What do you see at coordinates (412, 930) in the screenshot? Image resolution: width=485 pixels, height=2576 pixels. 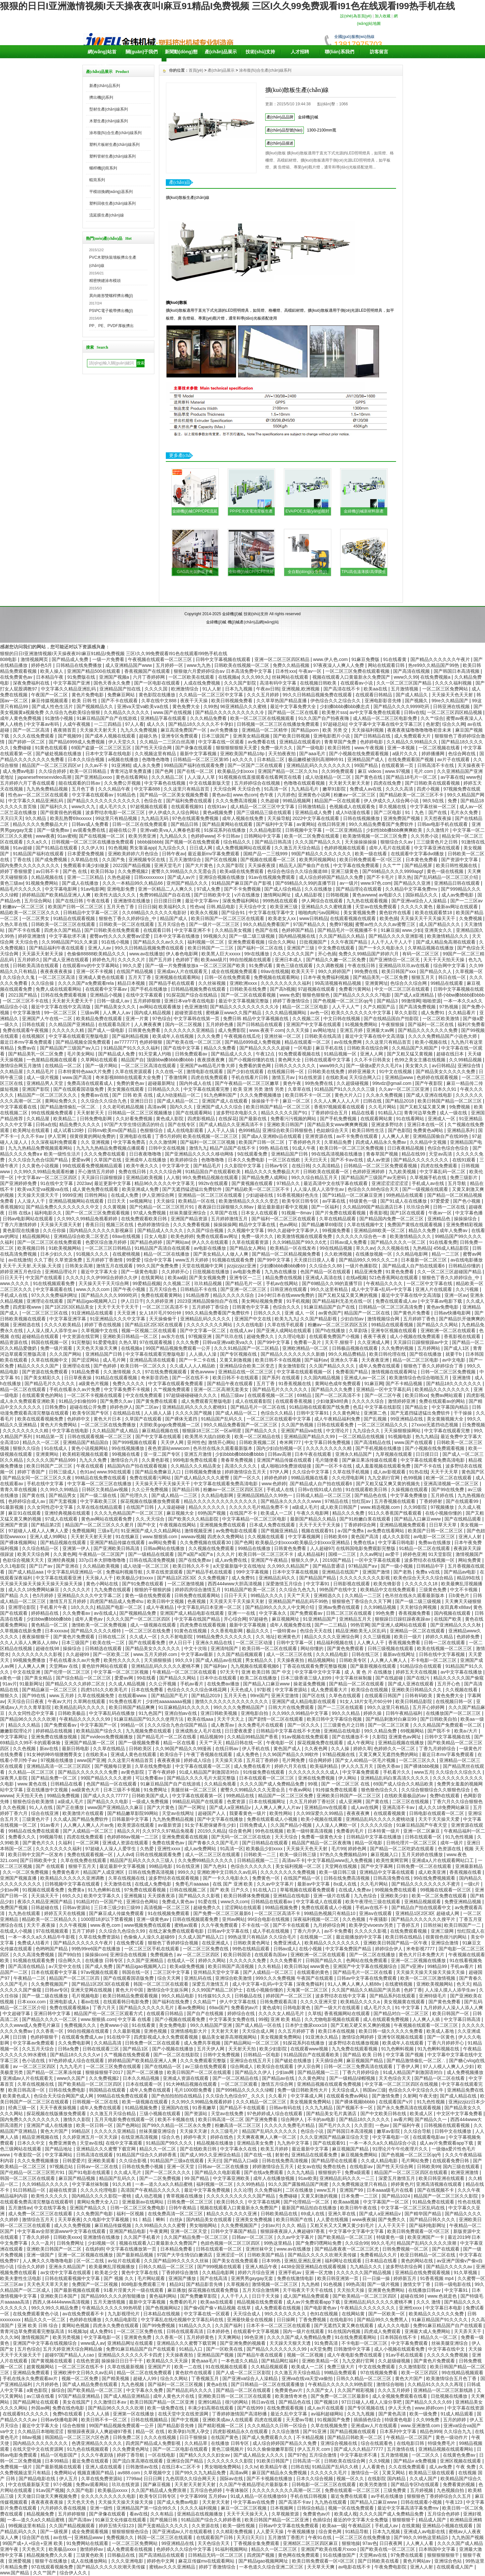 I see `www.少妇` at bounding box center [412, 930].